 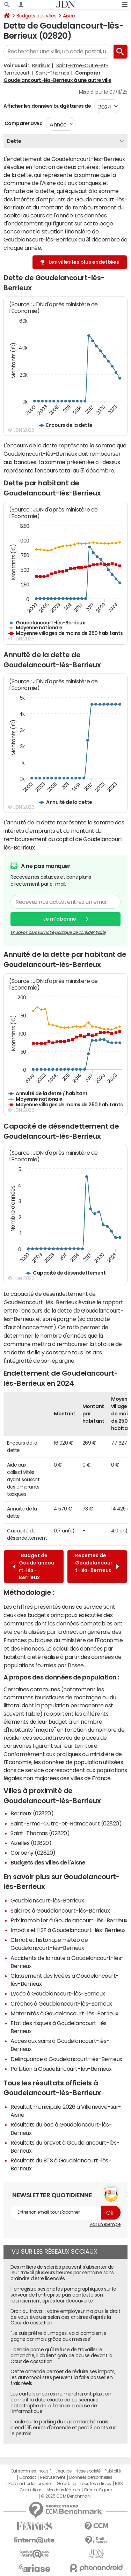 What do you see at coordinates (57, 932) in the screenshot?
I see `En savoir plus sur notre politique de confidentialité` at bounding box center [57, 932].